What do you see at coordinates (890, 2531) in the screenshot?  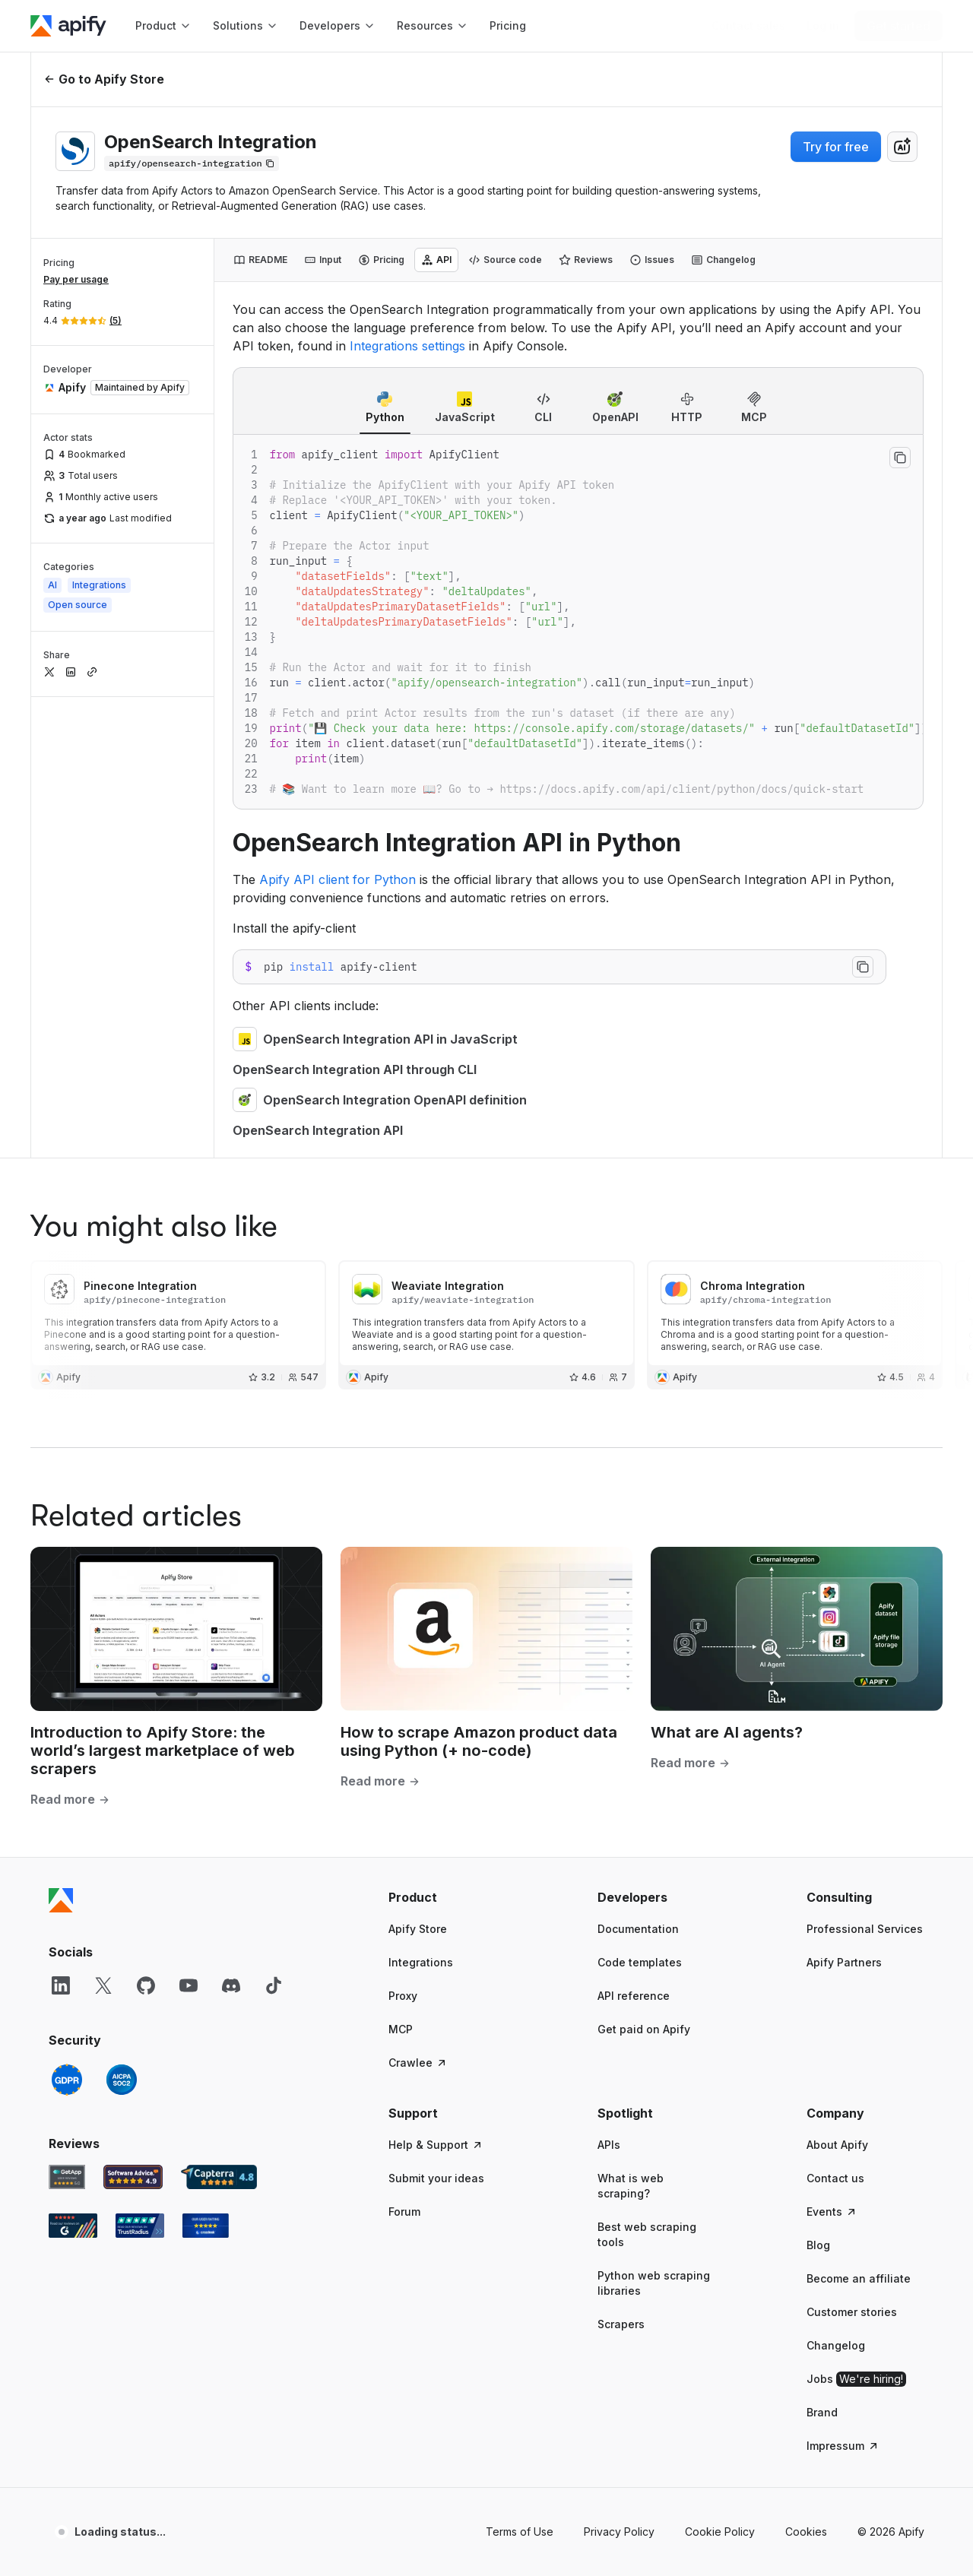 I see `© 2026 Apify` at bounding box center [890, 2531].